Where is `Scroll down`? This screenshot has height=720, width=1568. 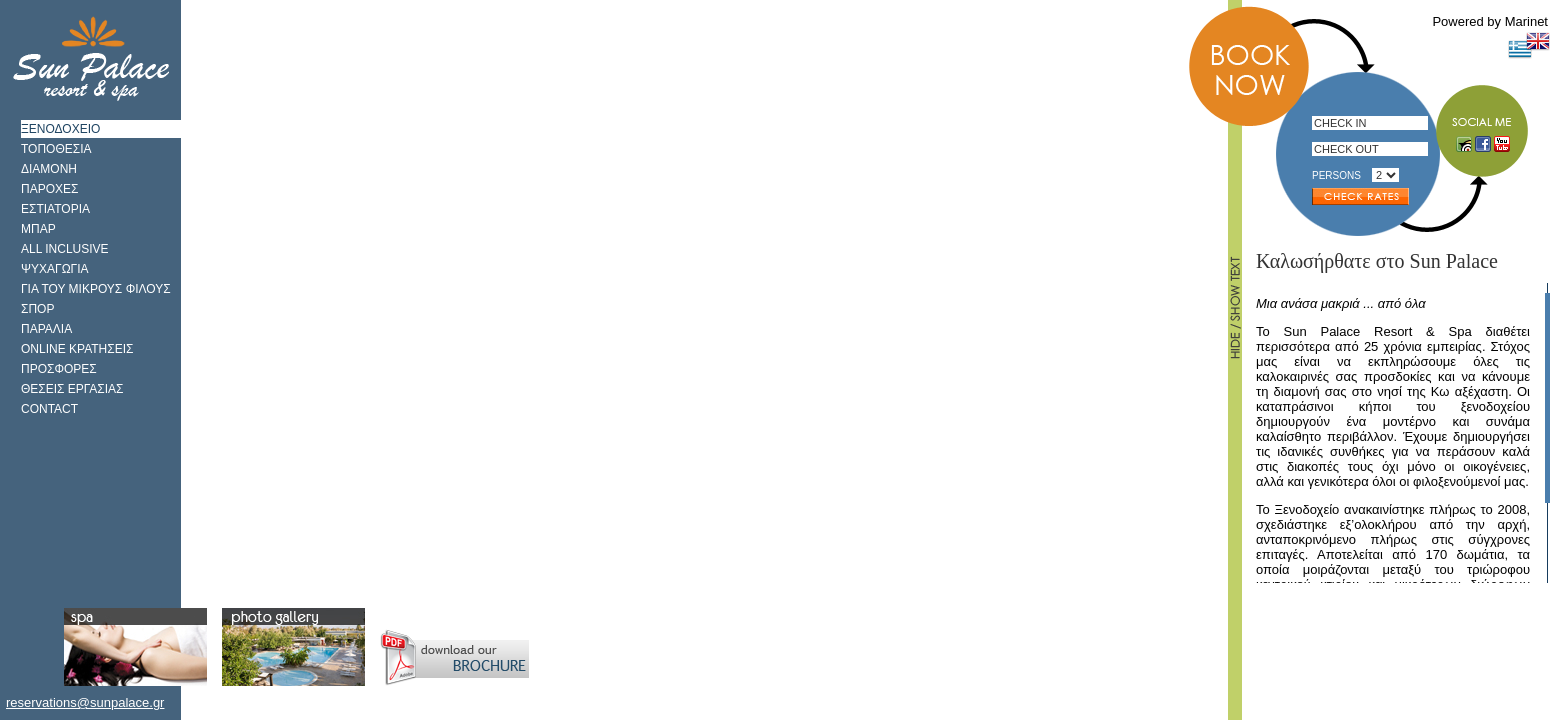 Scroll down is located at coordinates (1545, 578).